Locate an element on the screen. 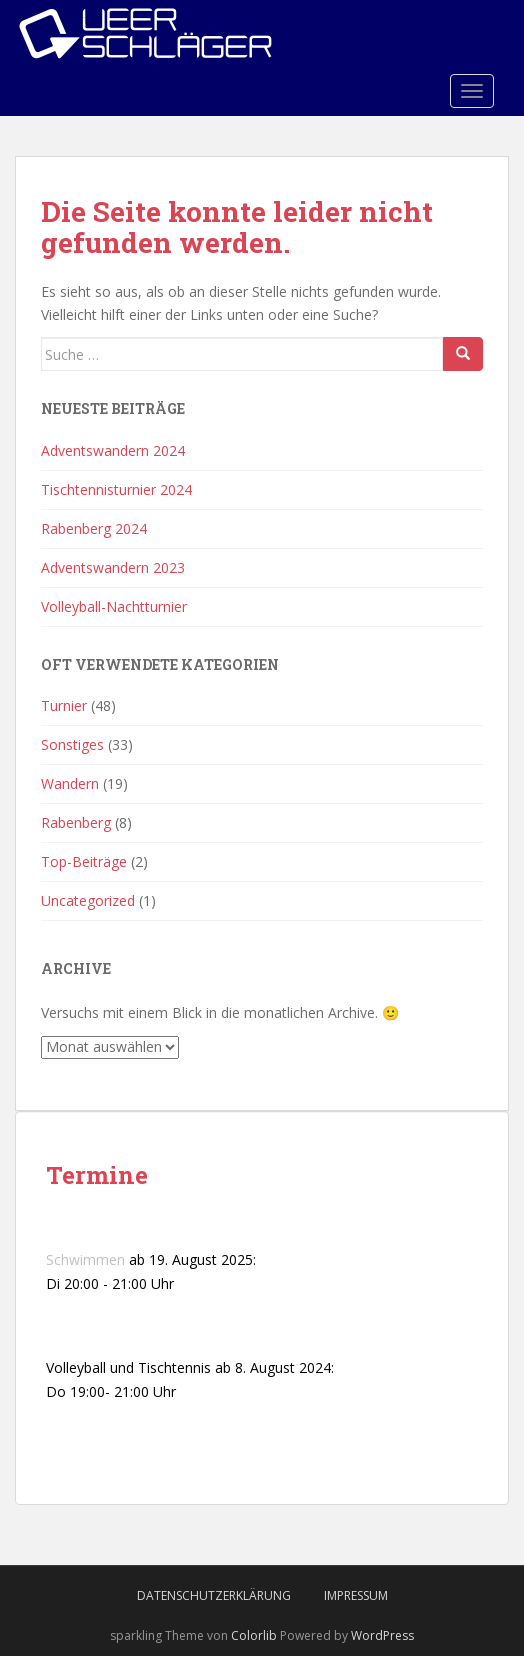  Impressum is located at coordinates (356, 1595).